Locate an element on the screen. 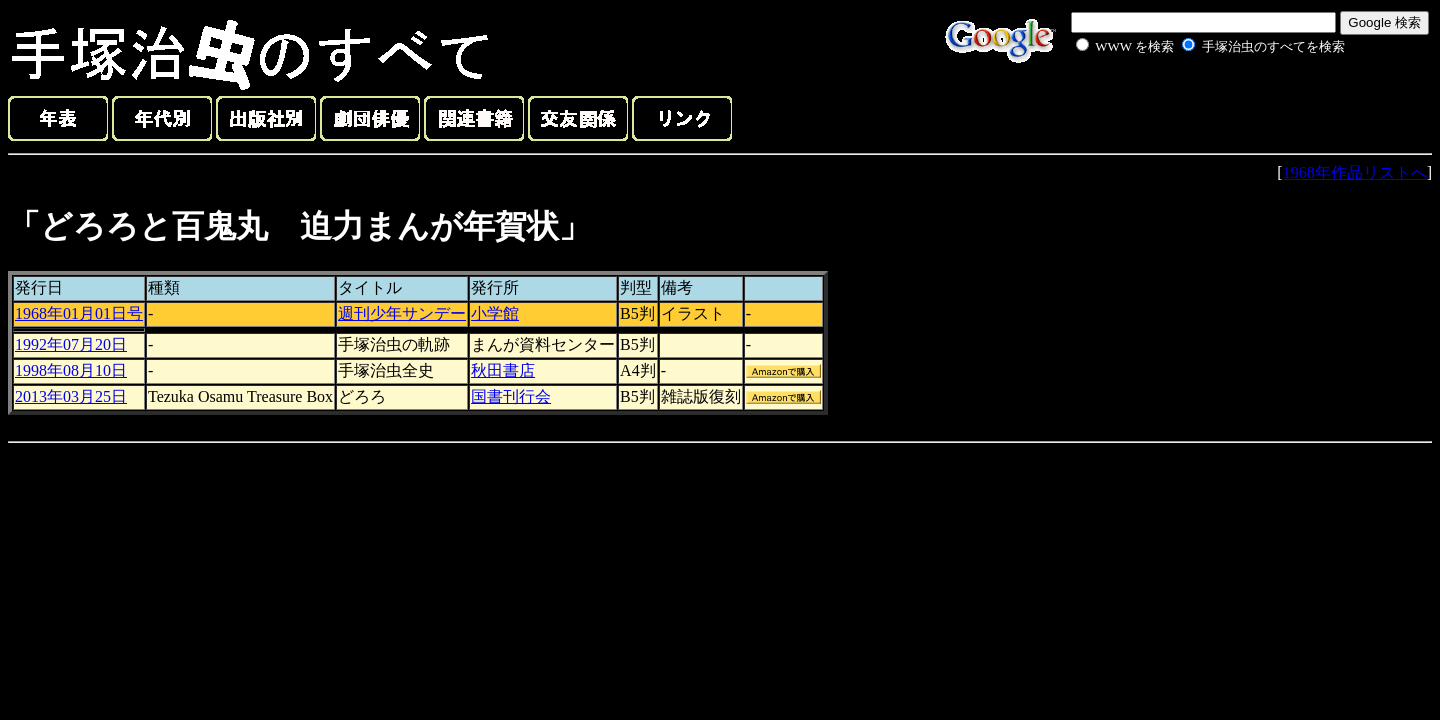 Image resolution: width=1440 pixels, height=720 pixels. 国書刊行会 is located at coordinates (511, 396).